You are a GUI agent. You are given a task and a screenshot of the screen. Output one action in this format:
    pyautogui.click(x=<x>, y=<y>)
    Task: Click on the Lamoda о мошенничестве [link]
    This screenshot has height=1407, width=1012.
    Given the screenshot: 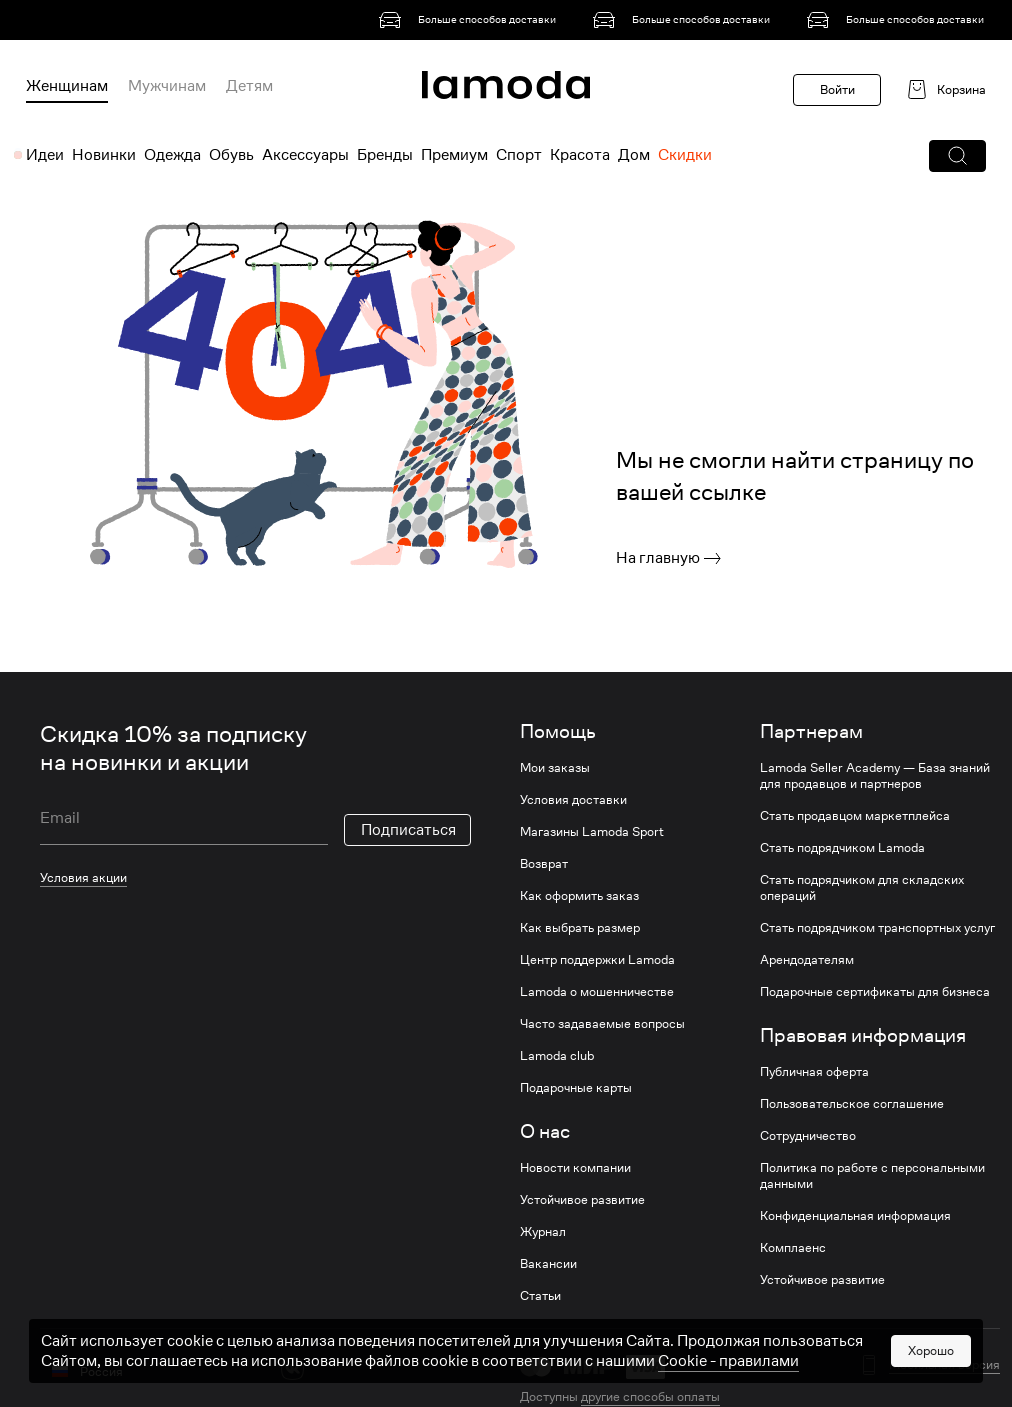 What is the action you would take?
    pyautogui.click(x=597, y=992)
    